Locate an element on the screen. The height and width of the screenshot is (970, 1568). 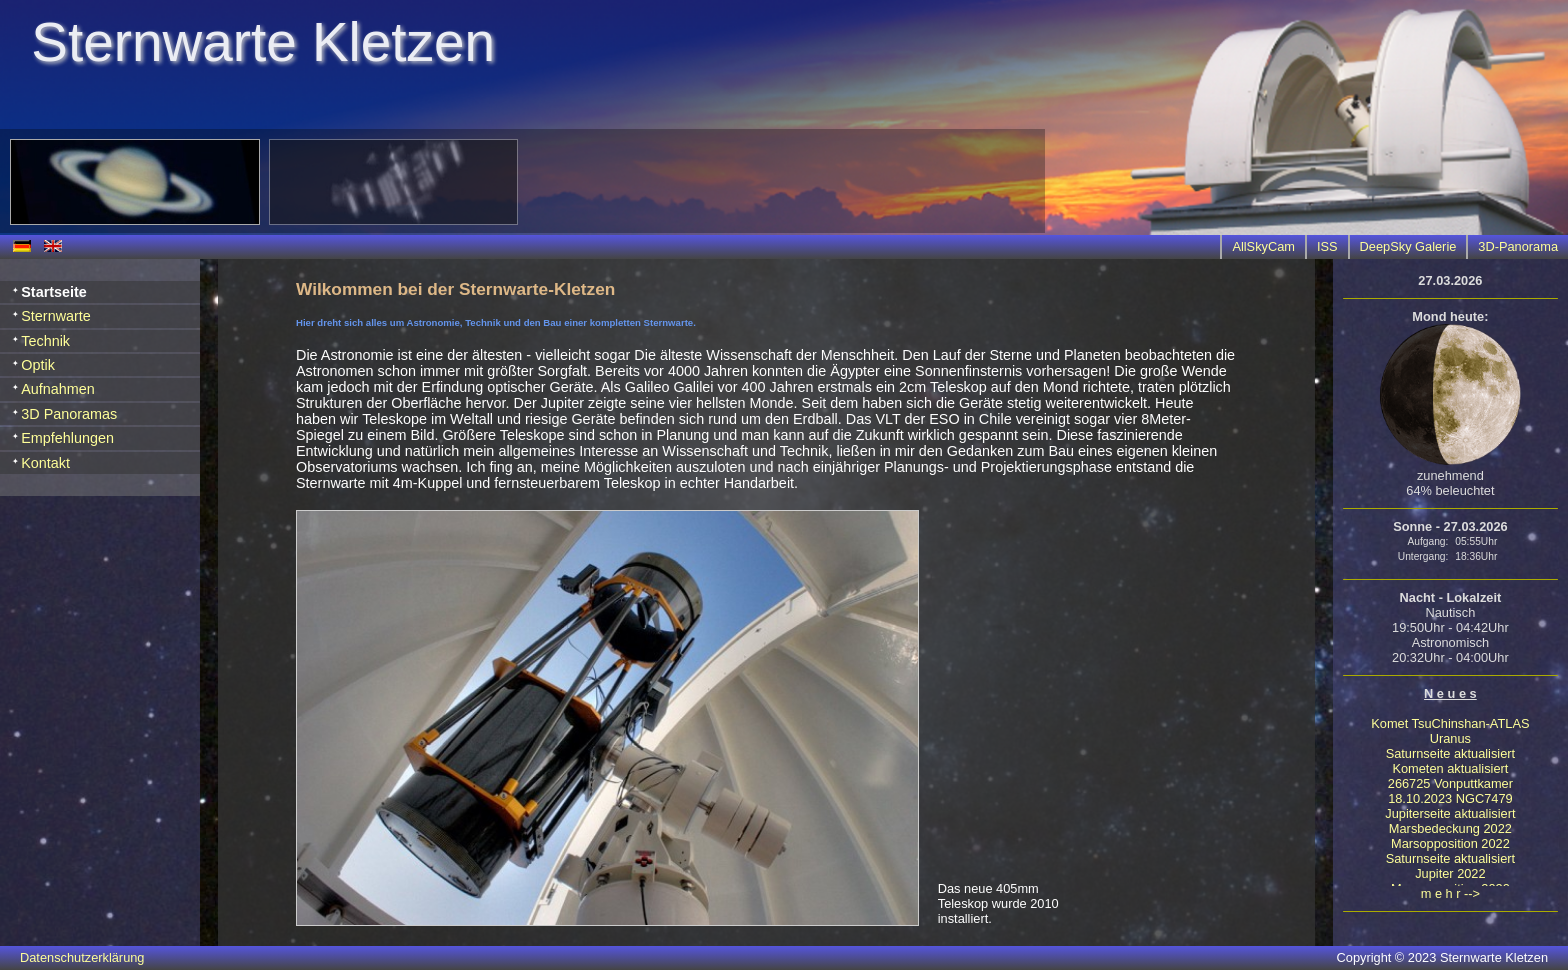
Marsbedeckung 2022 is located at coordinates (1450, 828).